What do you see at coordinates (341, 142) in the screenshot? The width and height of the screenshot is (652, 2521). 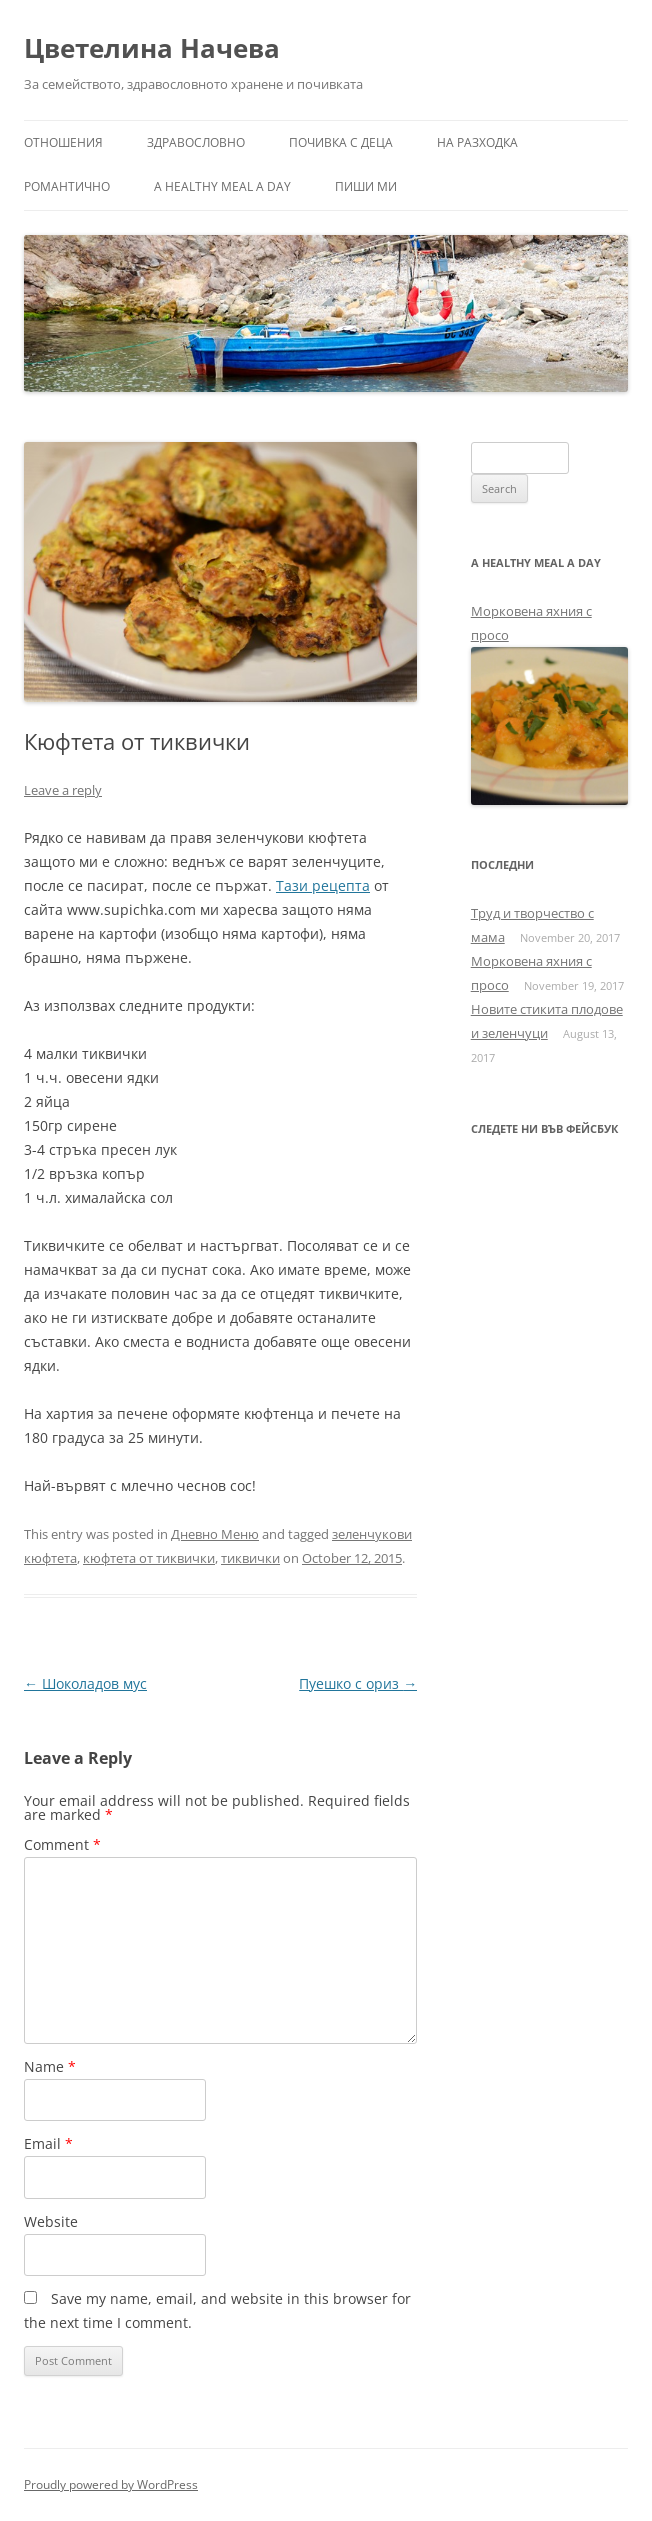 I see `Почивка с деца` at bounding box center [341, 142].